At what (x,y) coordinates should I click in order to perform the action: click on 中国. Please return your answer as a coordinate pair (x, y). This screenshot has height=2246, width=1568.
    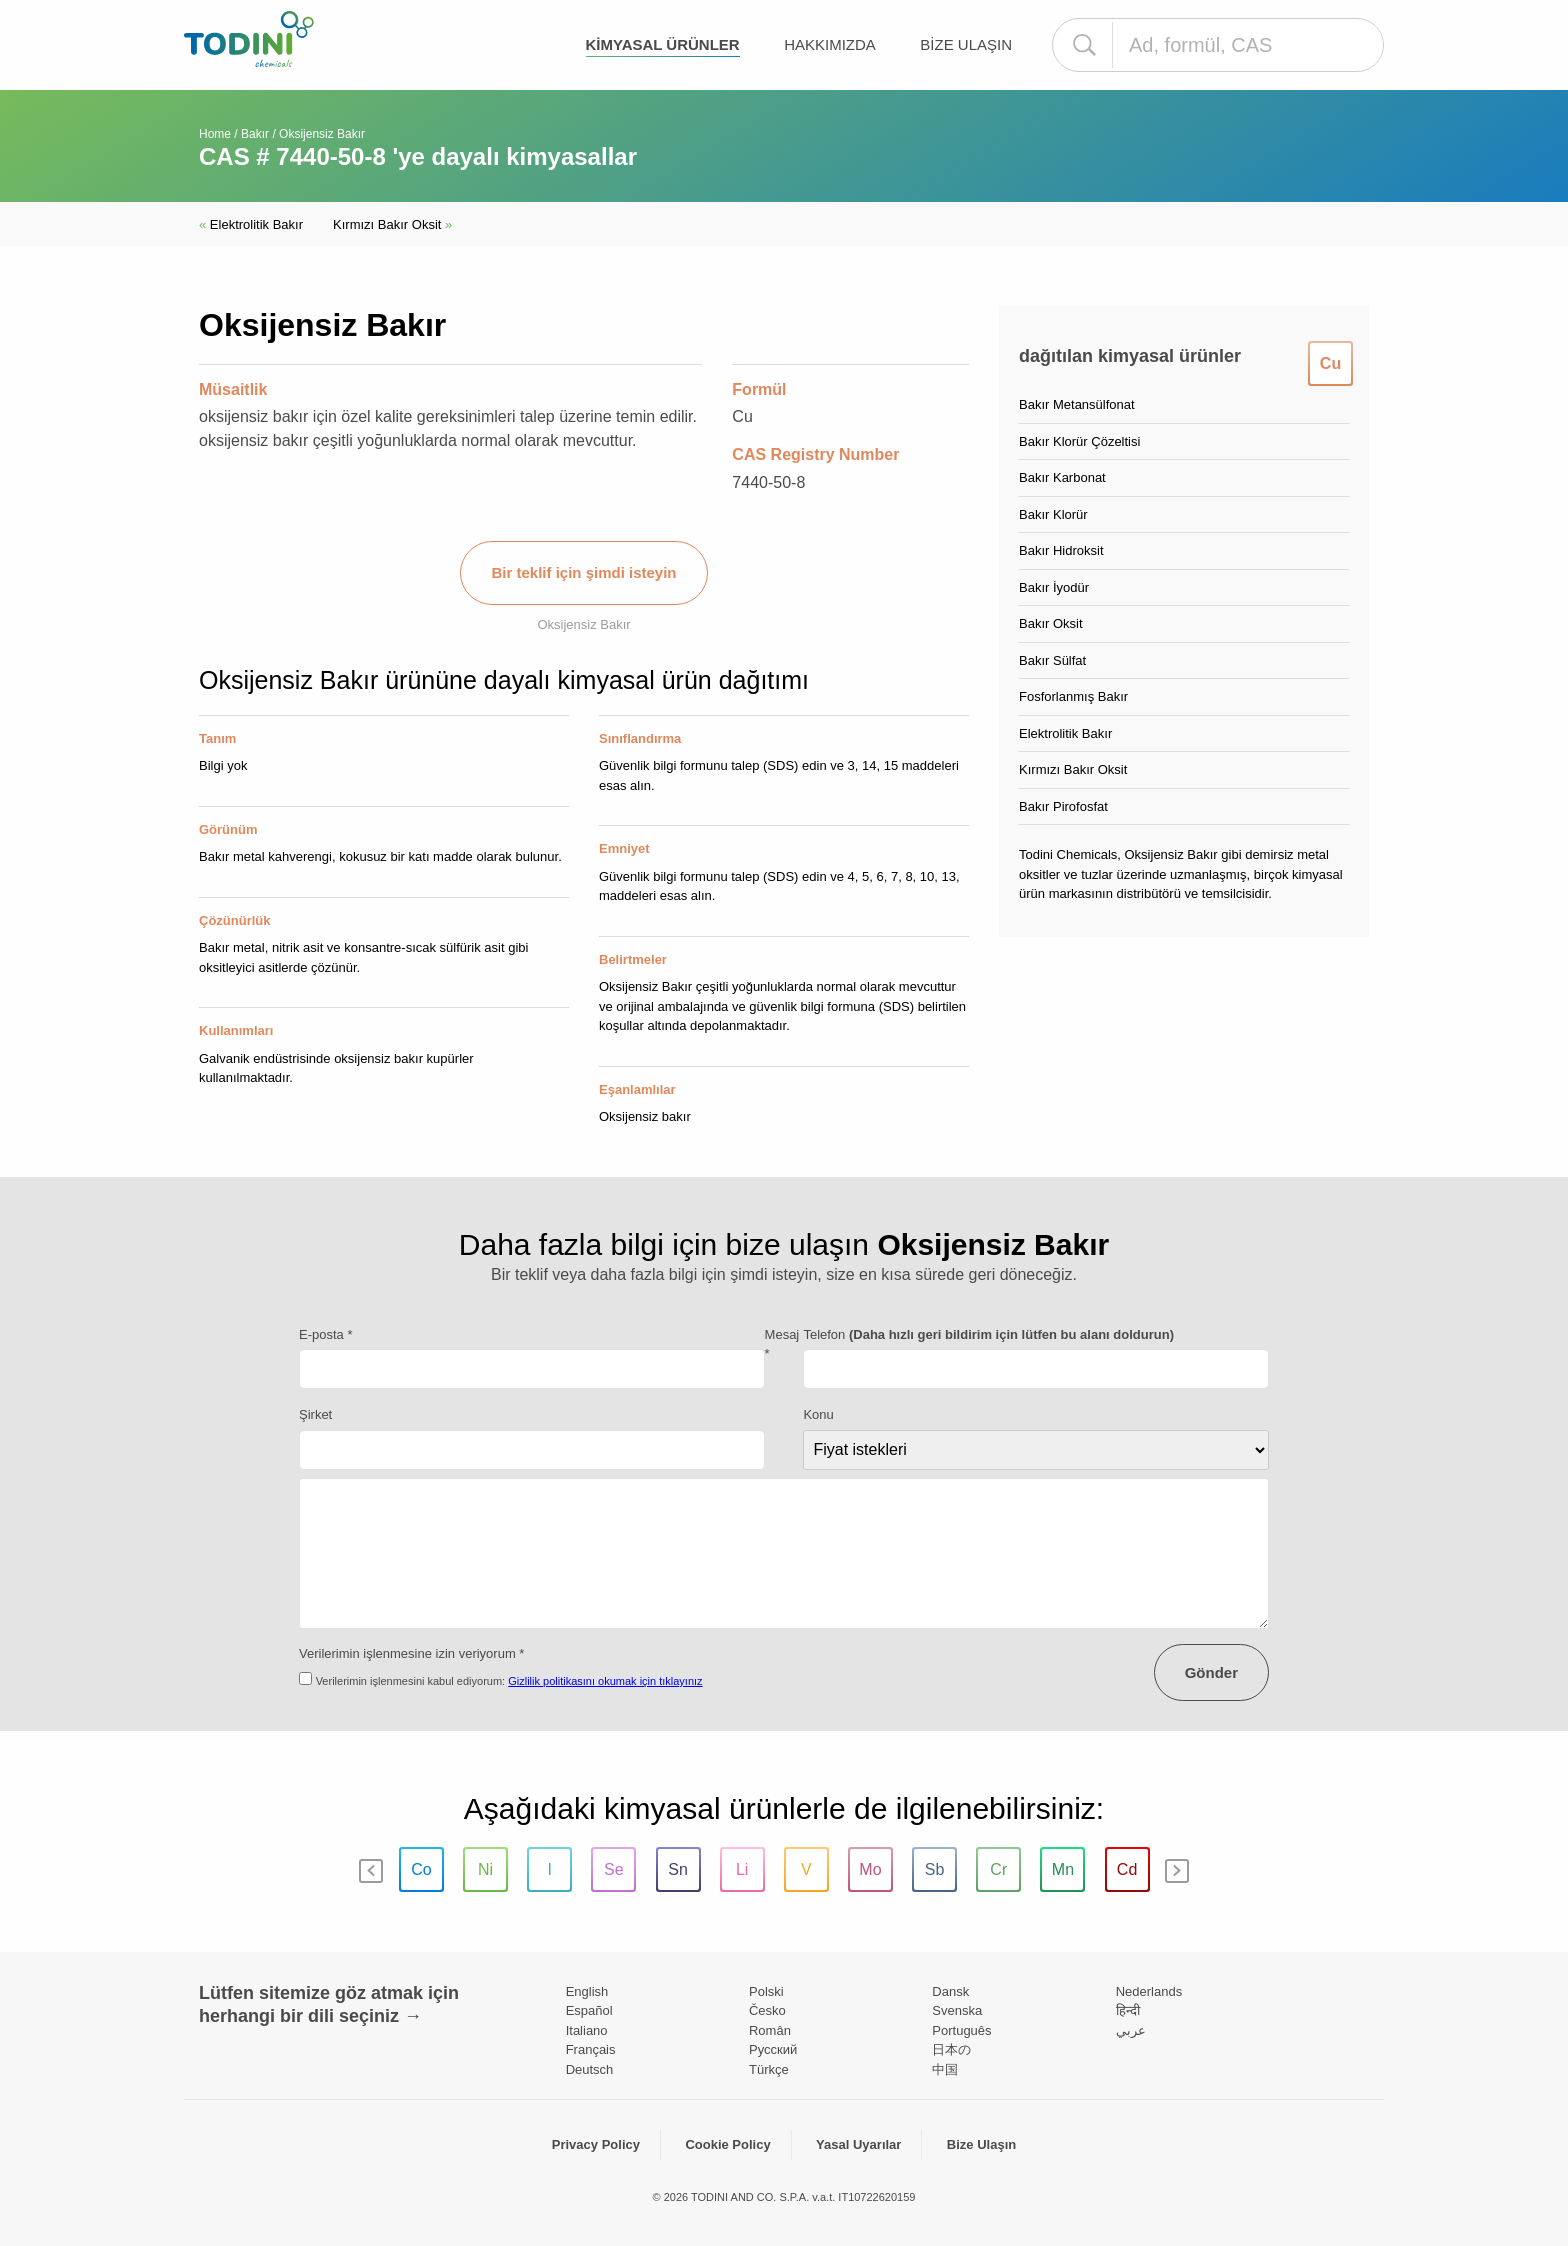
    Looking at the image, I should click on (945, 2069).